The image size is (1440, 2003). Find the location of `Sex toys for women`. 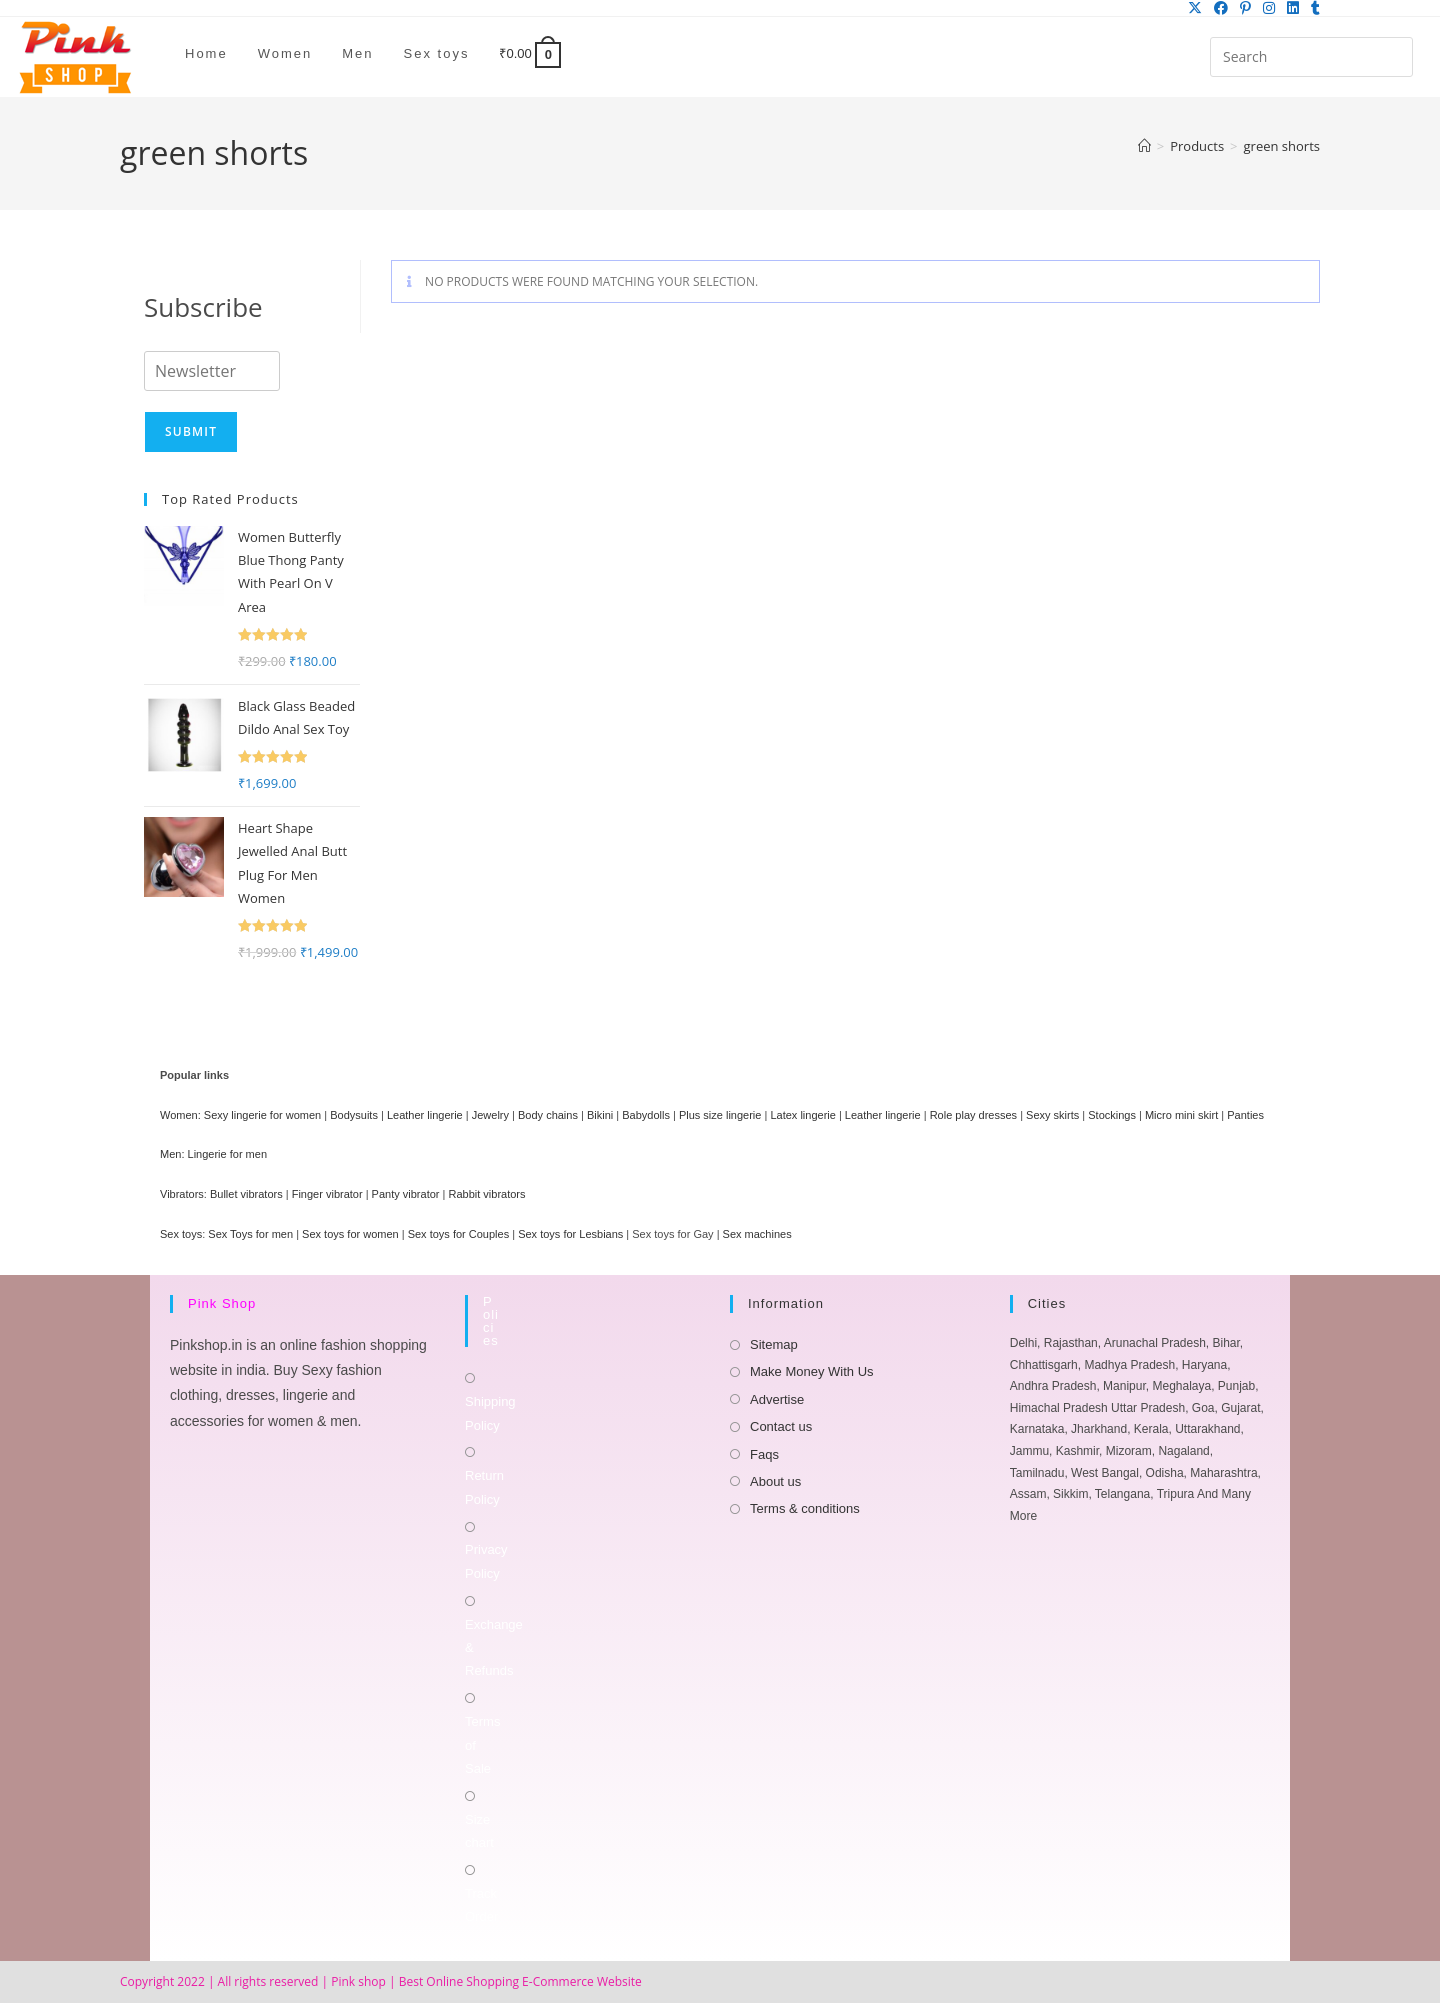

Sex toys for women is located at coordinates (350, 1234).